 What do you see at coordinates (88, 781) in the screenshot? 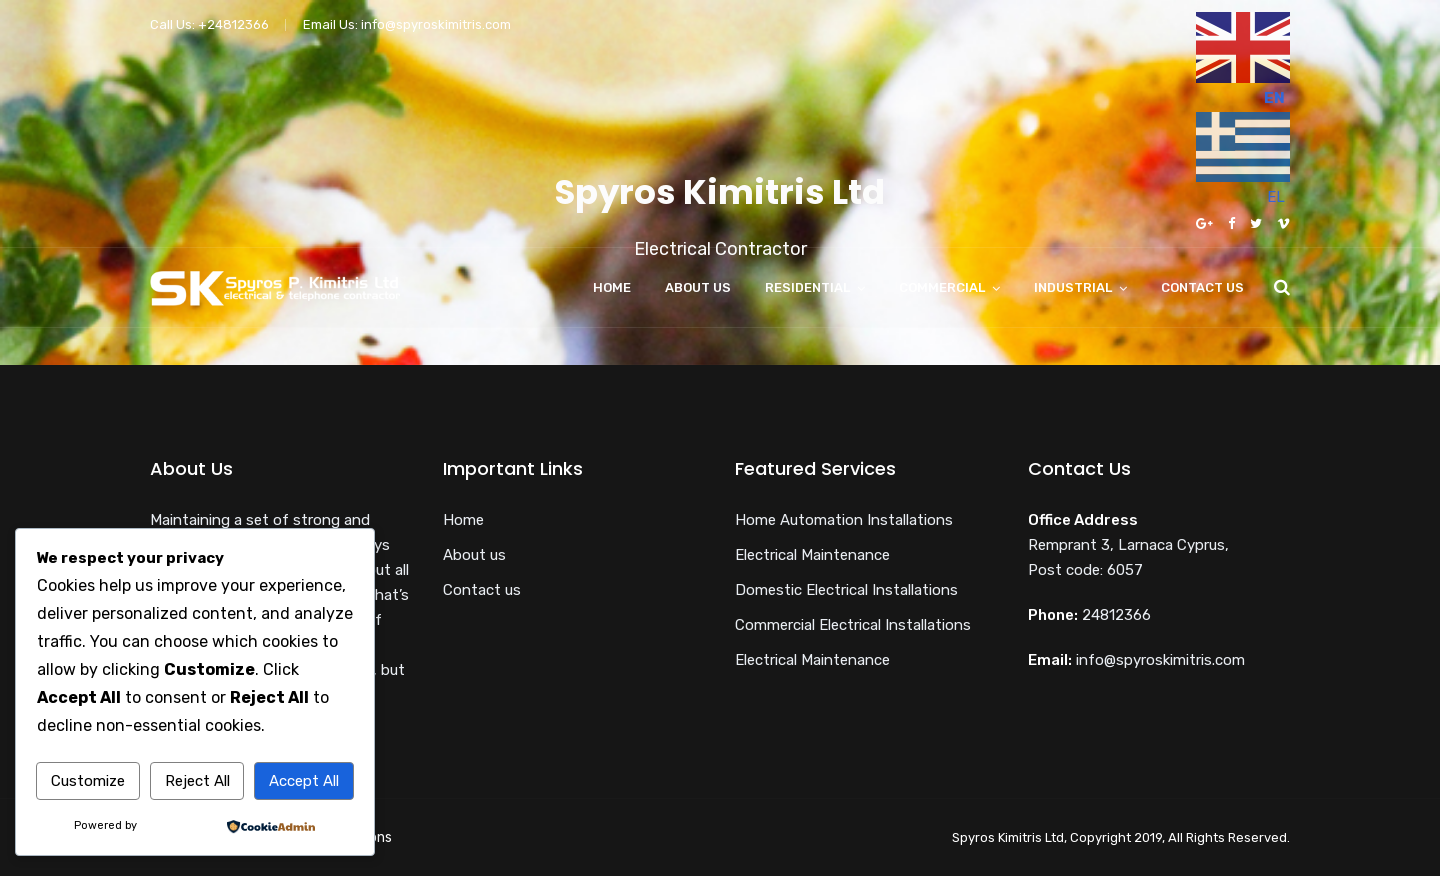
I see `Customize` at bounding box center [88, 781].